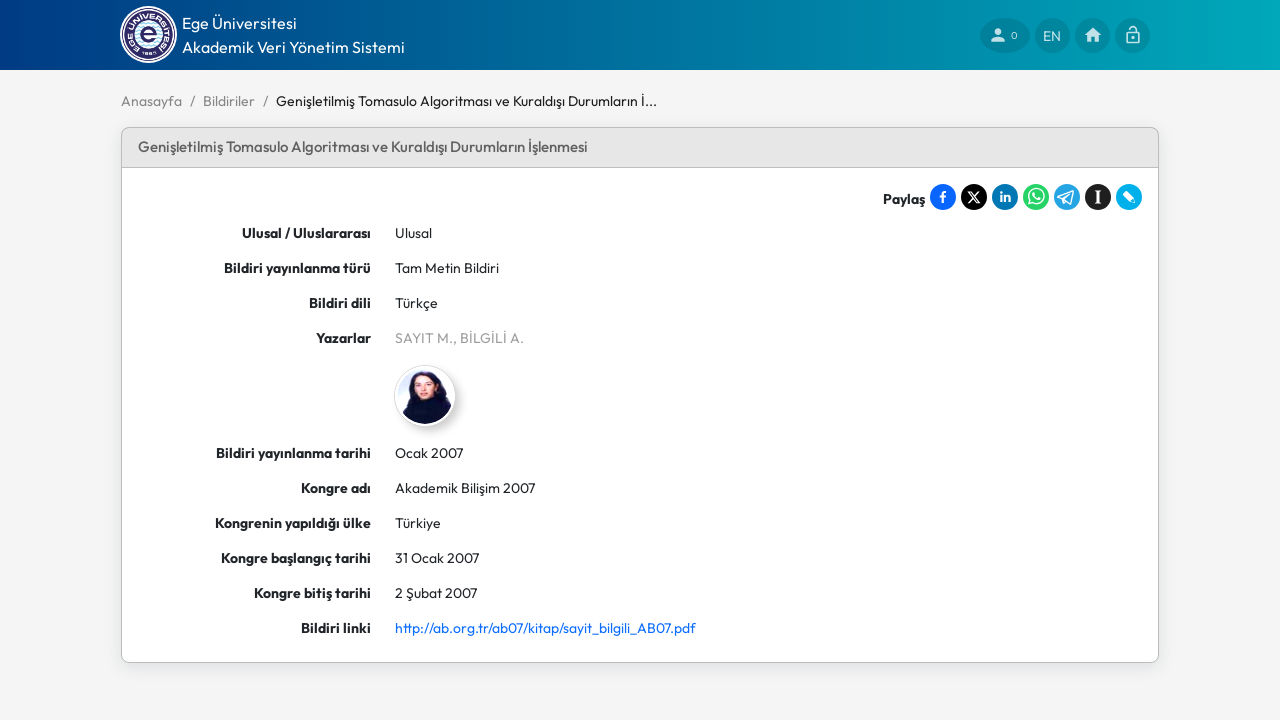 This screenshot has width=1280, height=720. Describe the element at coordinates (545, 628) in the screenshot. I see `http://ab.org.tr/ab07/kitap/sayit_bilgili_AB07.pdf` at that location.